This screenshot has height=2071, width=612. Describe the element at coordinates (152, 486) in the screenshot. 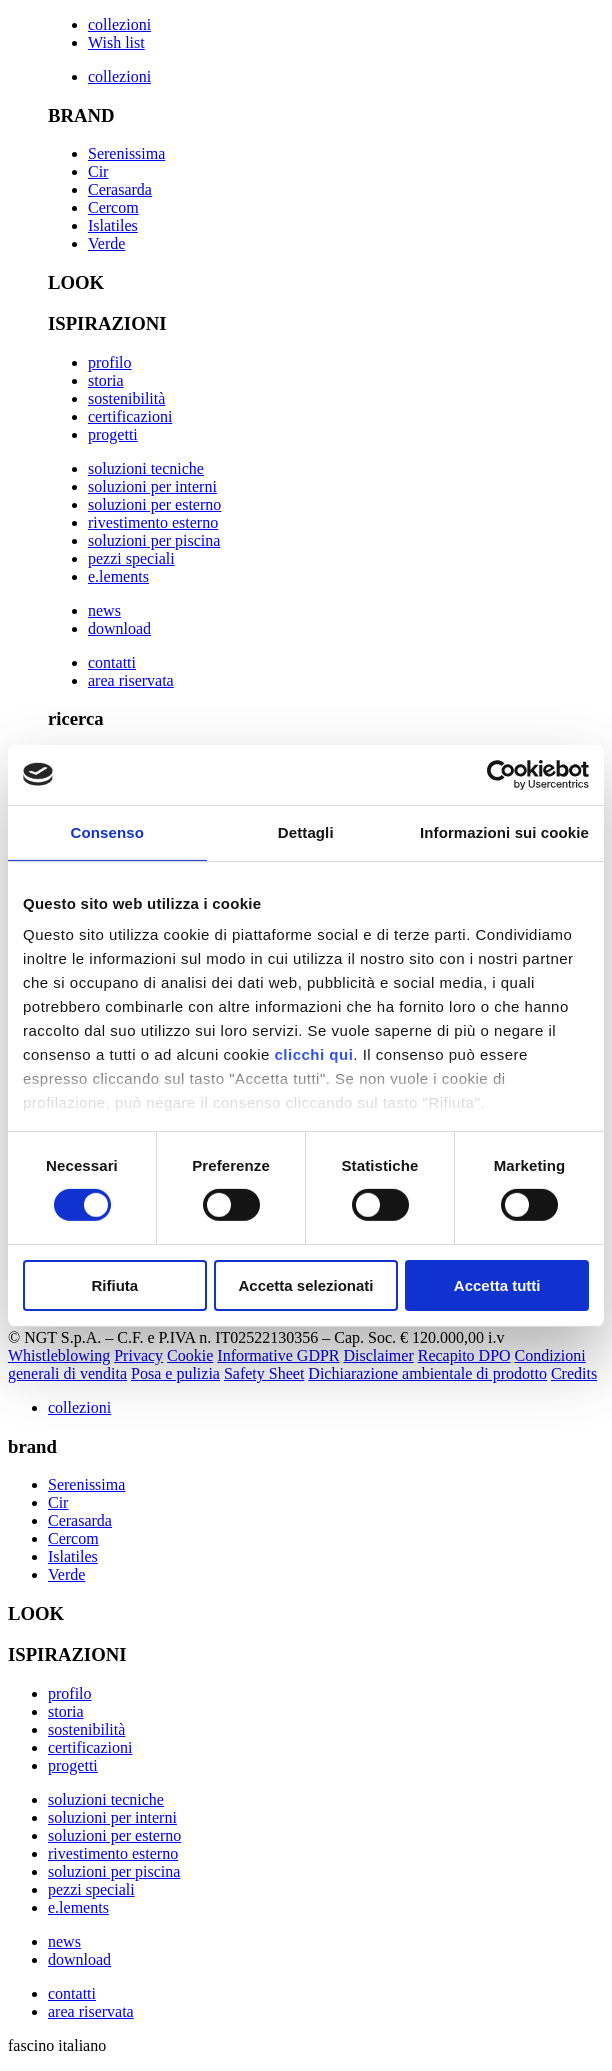

I see `soluzioni per interni` at that location.